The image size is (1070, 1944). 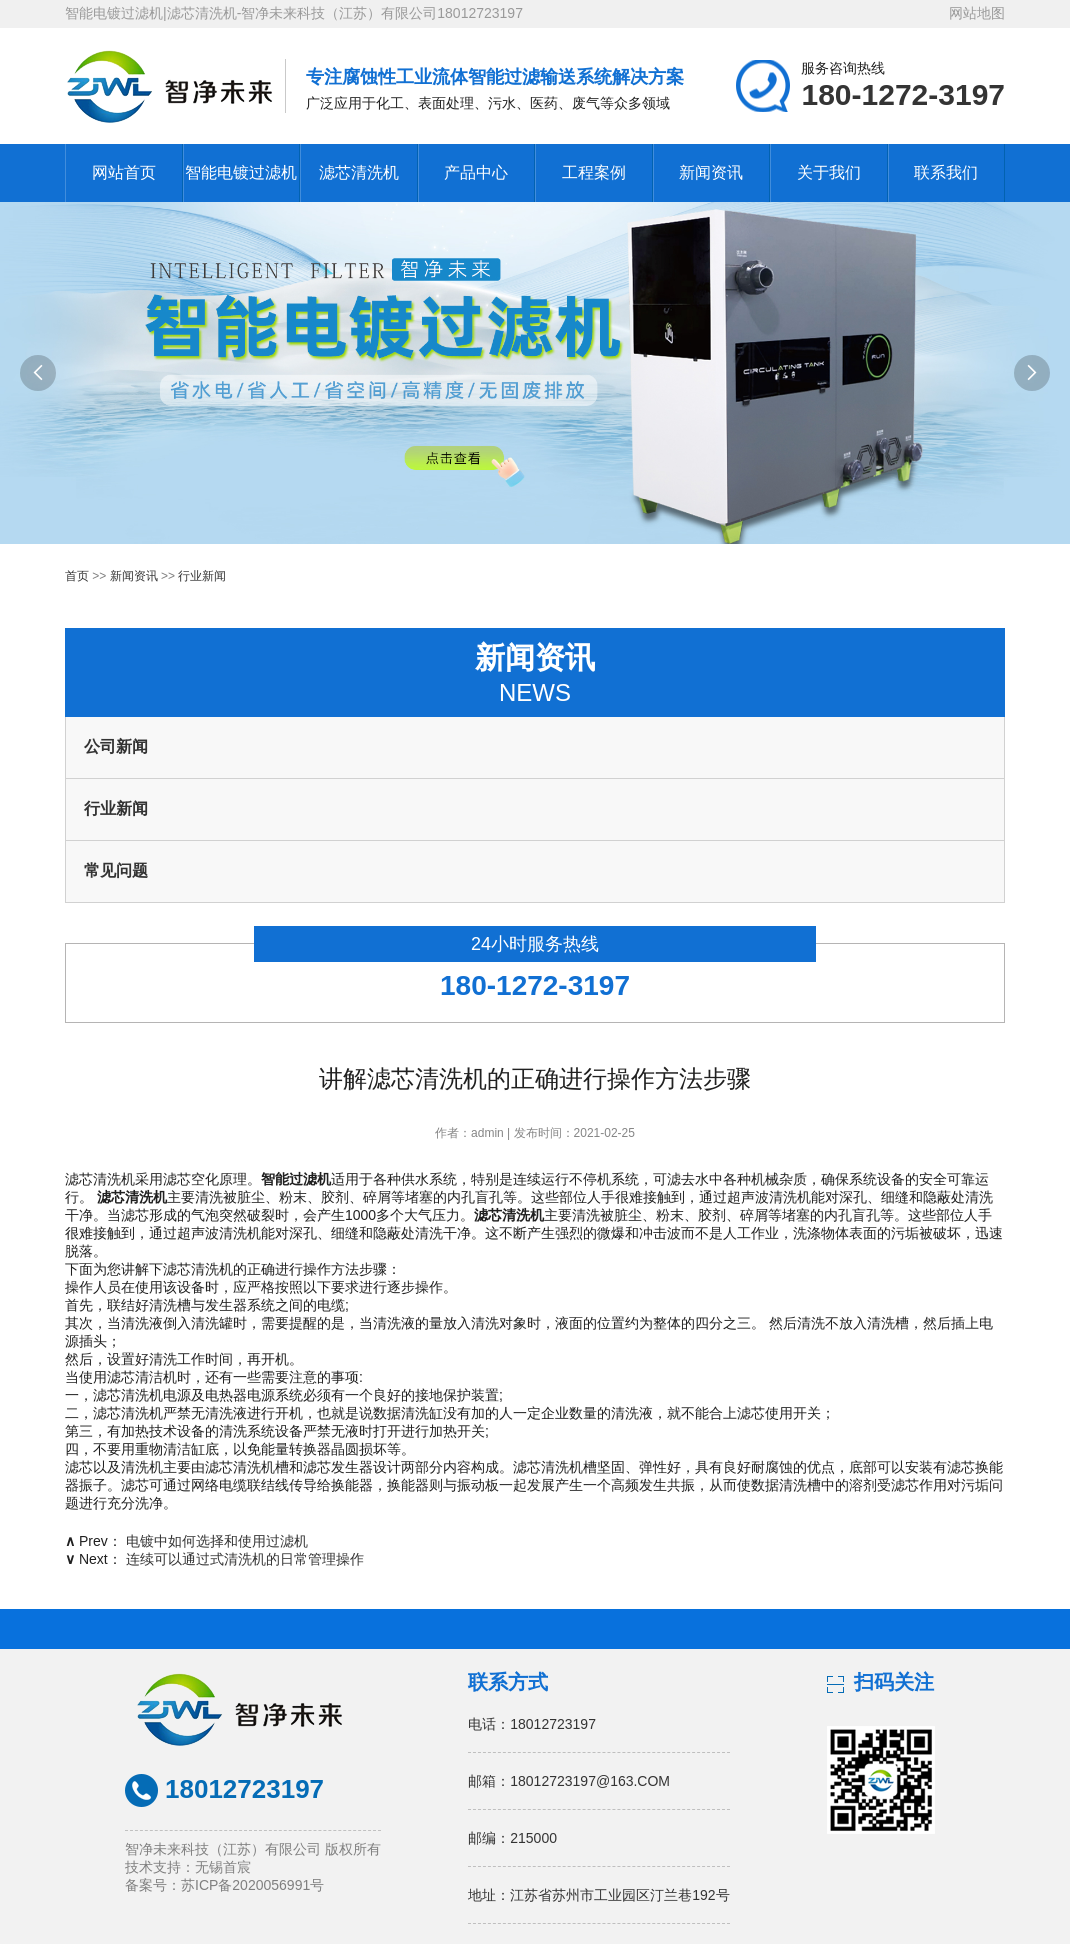 What do you see at coordinates (116, 870) in the screenshot?
I see `常见问题` at bounding box center [116, 870].